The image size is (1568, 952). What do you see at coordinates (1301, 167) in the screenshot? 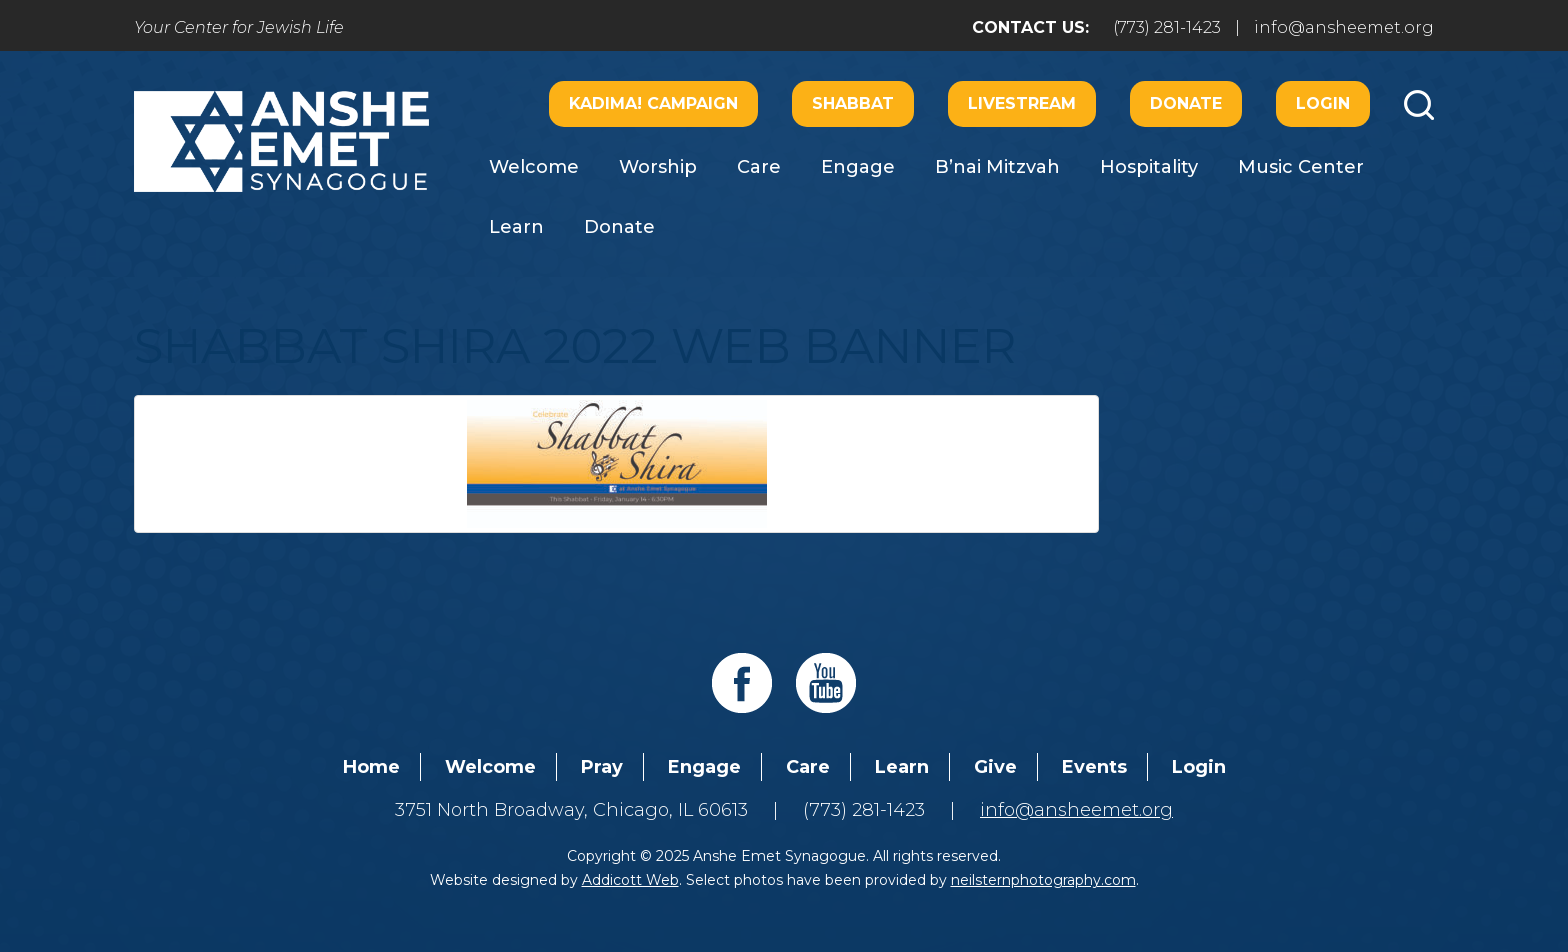
I see `Music Center` at bounding box center [1301, 167].